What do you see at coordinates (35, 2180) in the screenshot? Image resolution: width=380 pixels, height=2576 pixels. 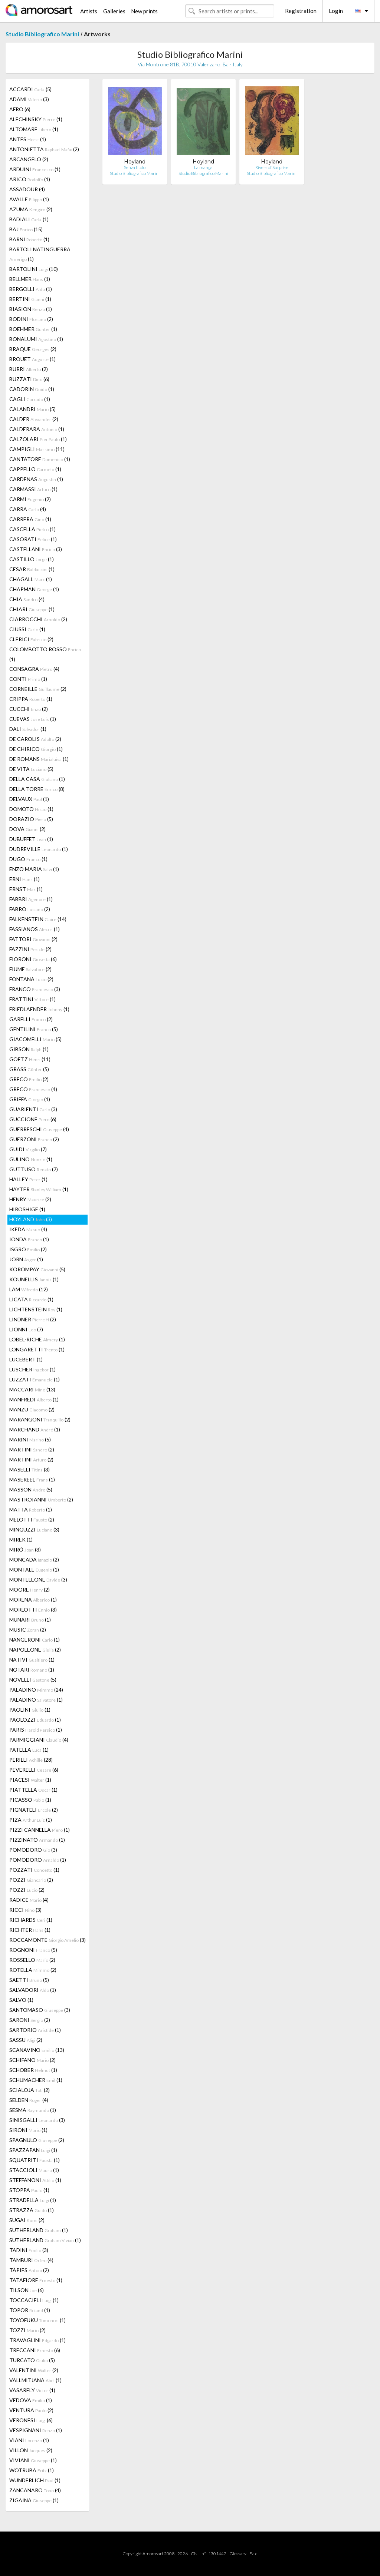 I see `STEFFANONI (1)` at bounding box center [35, 2180].